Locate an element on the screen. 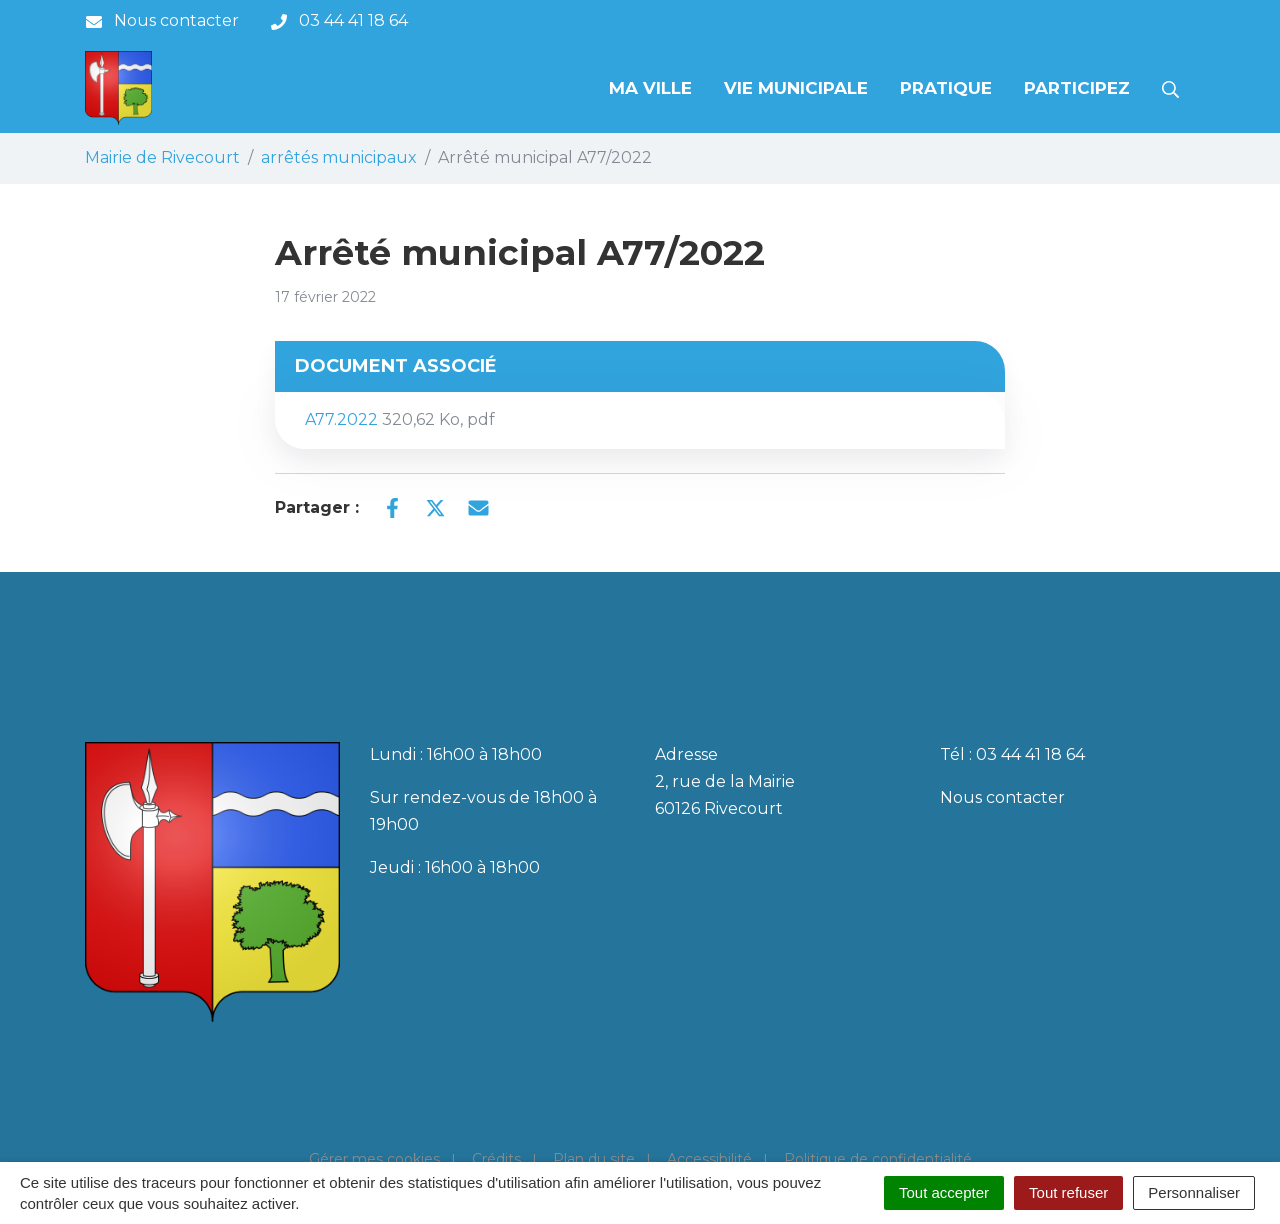 The width and height of the screenshot is (1280, 1224). Vie municipale is located at coordinates (796, 88).